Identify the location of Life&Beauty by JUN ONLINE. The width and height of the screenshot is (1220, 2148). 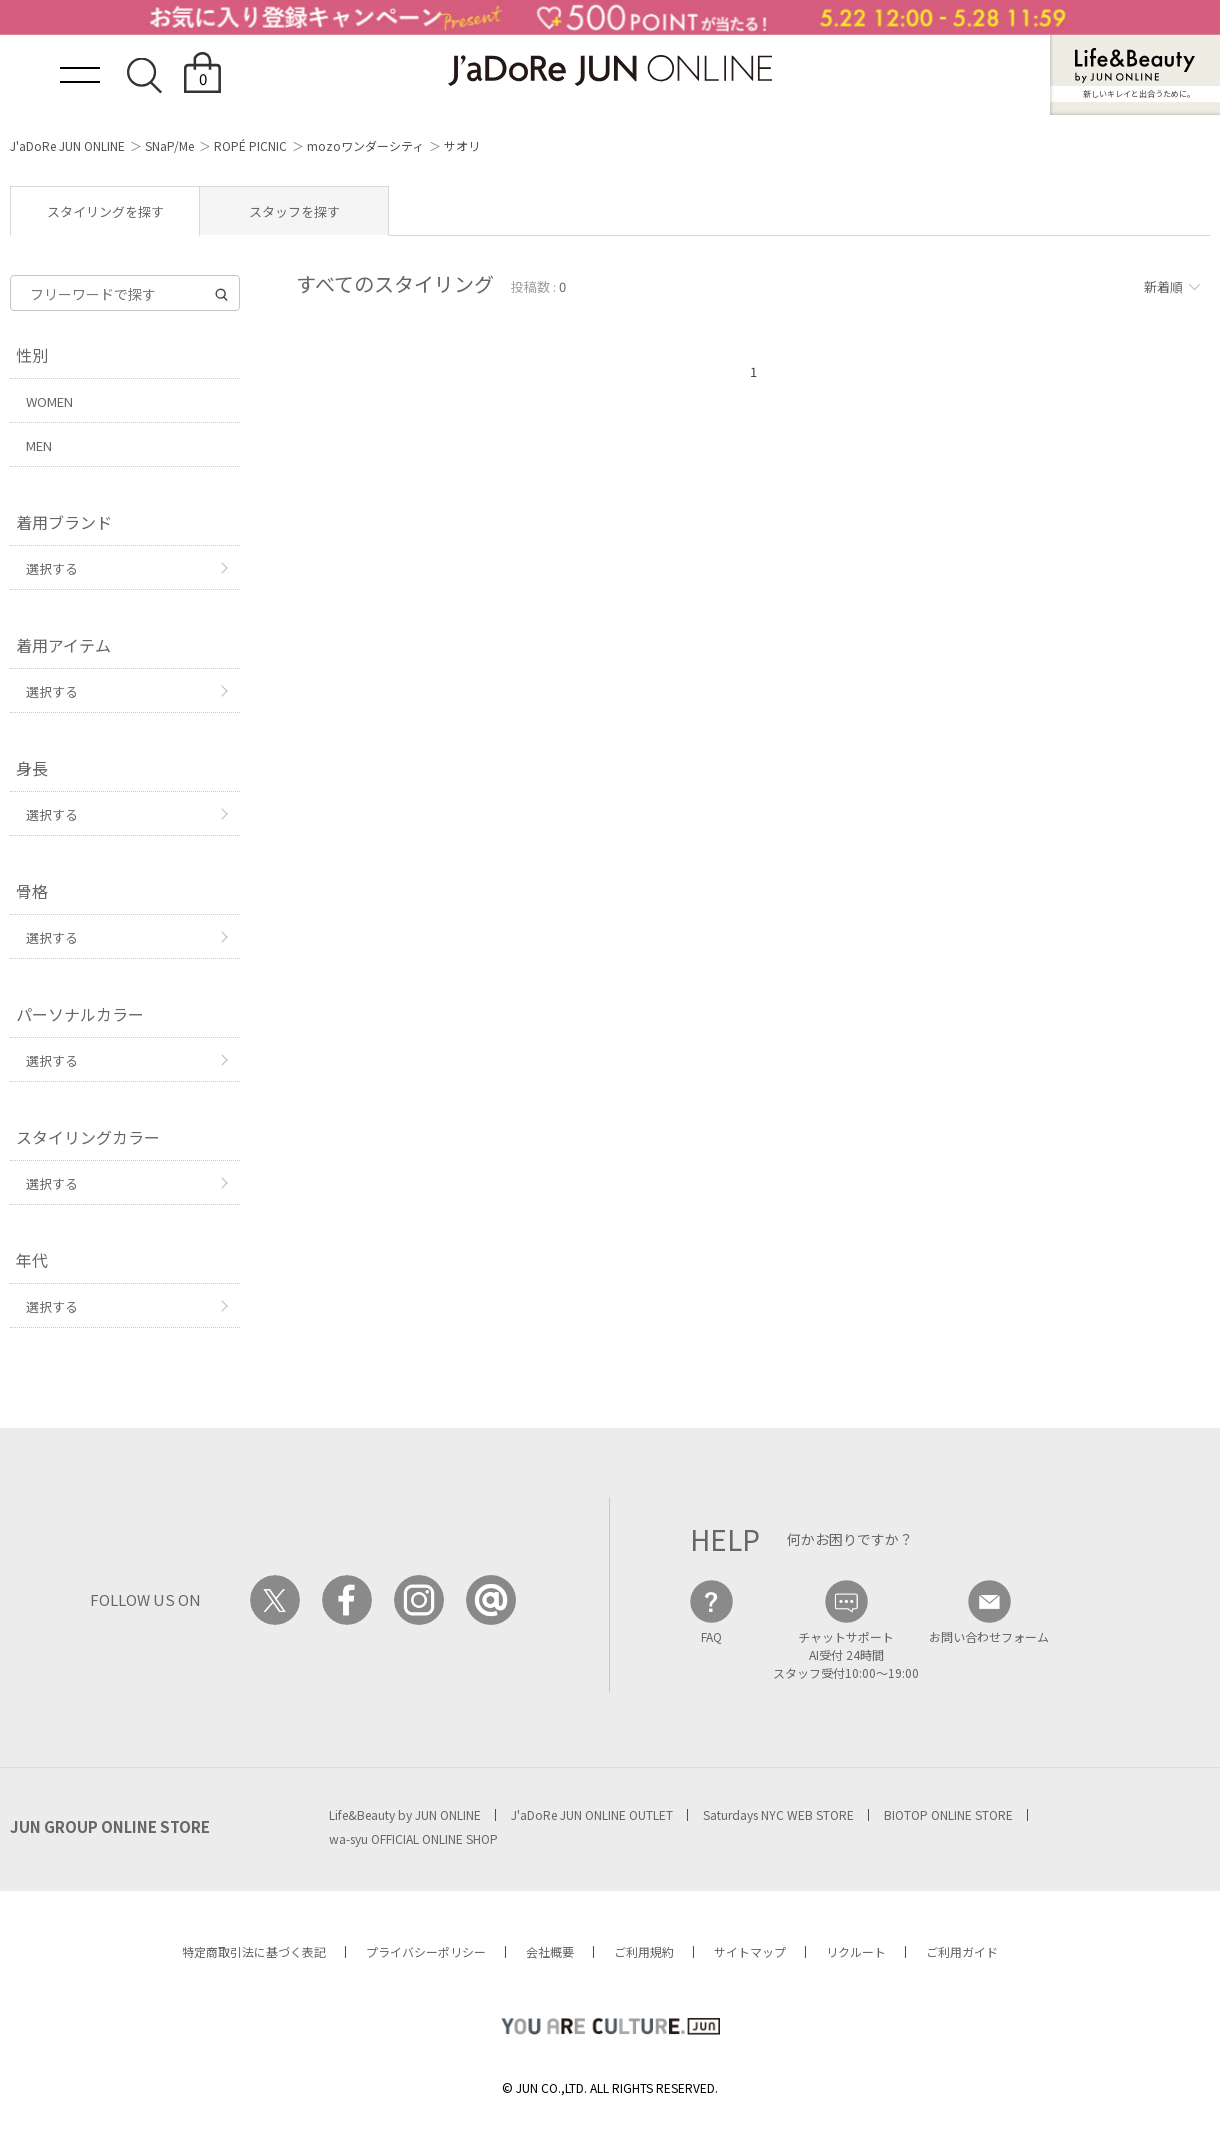
(405, 1814).